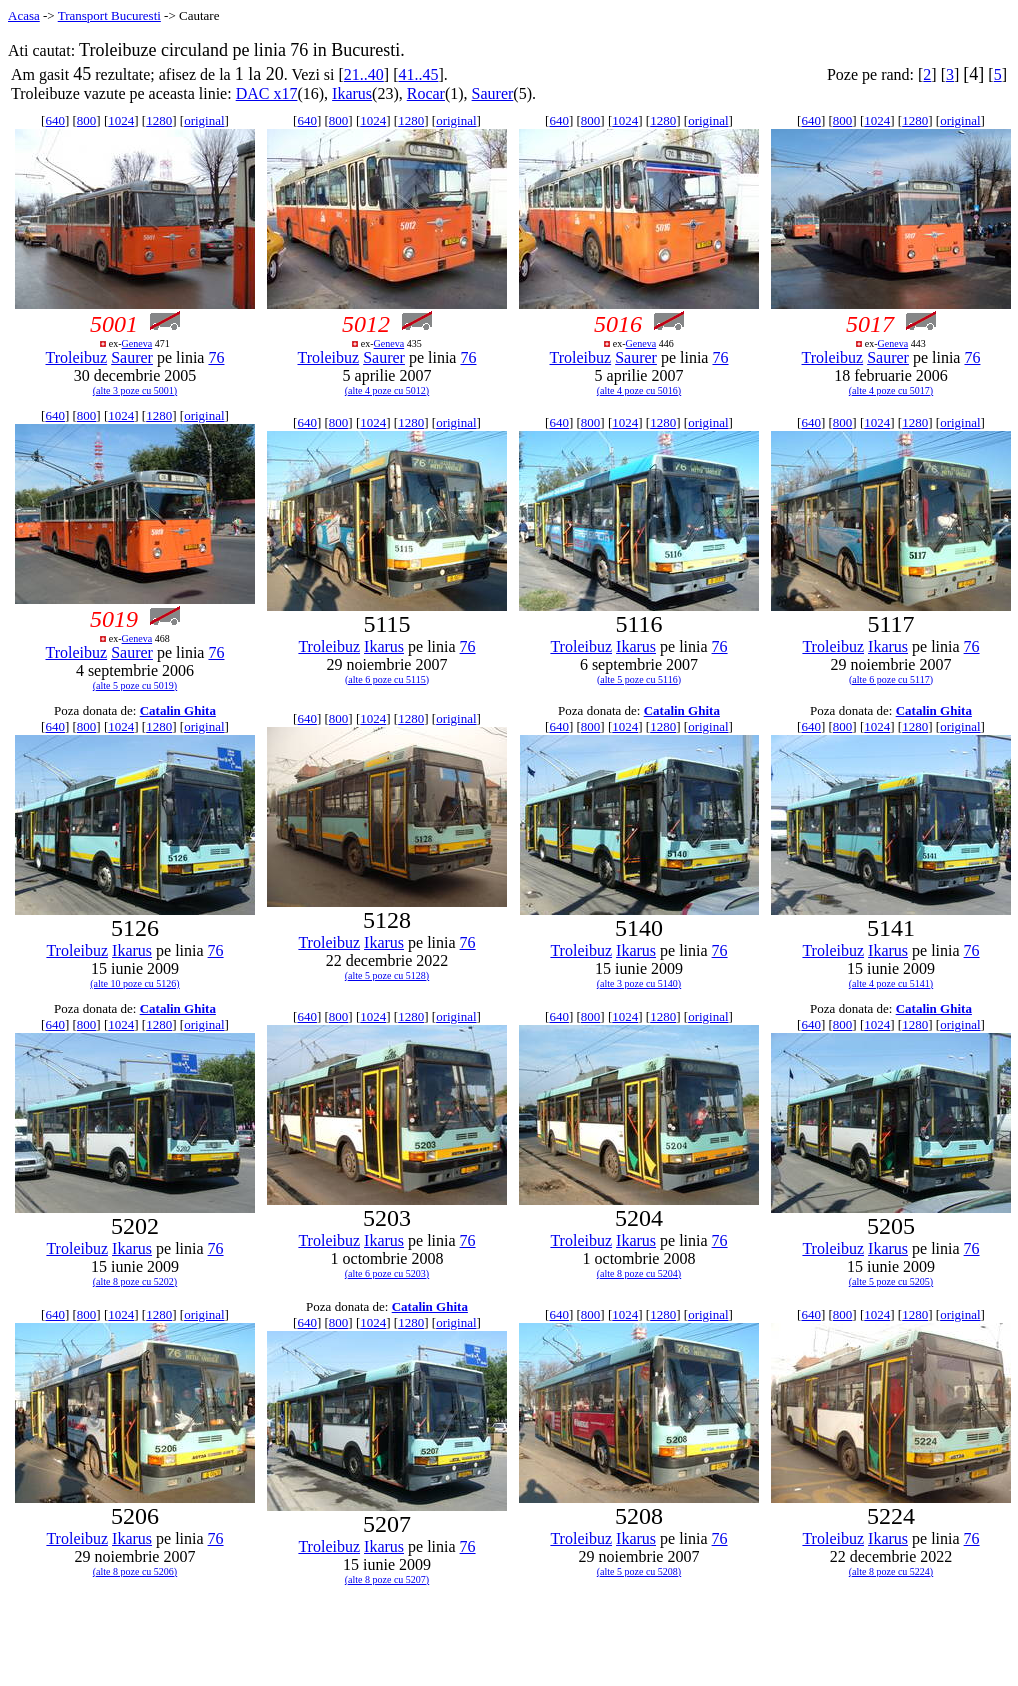 Image resolution: width=1018 pixels, height=1686 pixels. Describe the element at coordinates (639, 1273) in the screenshot. I see `(alte 8 poze cu 5204)` at that location.